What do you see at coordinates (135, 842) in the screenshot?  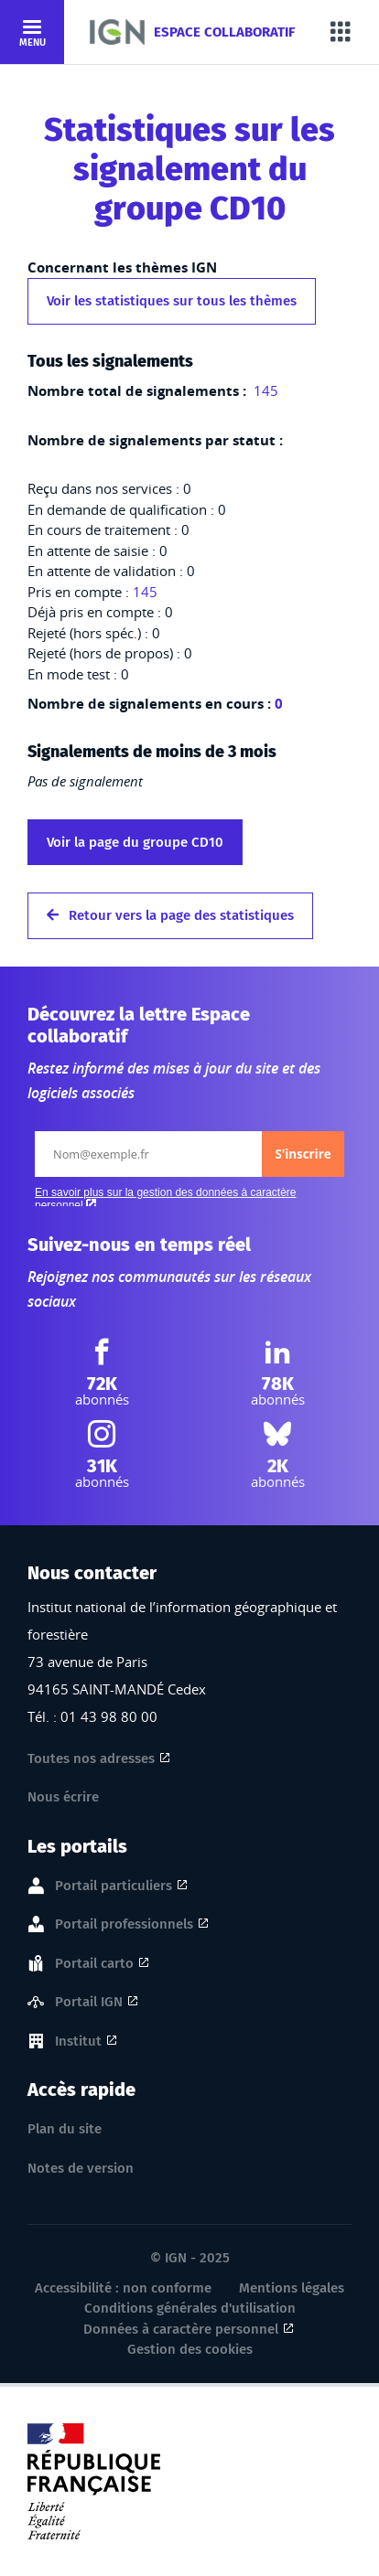 I see `Voir la page du groupe CD10` at bounding box center [135, 842].